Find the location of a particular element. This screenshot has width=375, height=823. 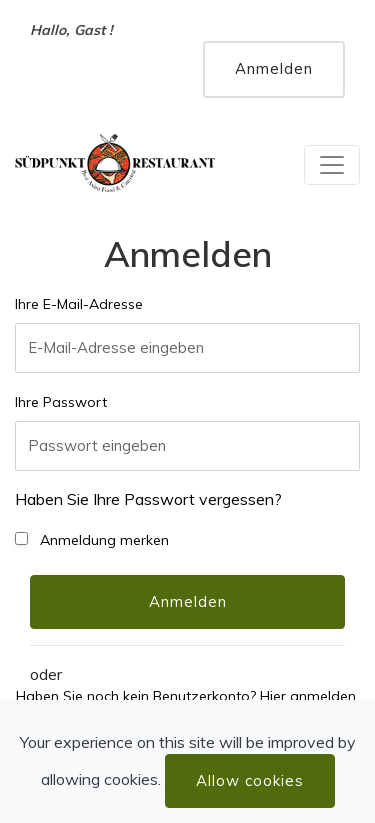

Haben Sie Ihre Passwort vergessen? is located at coordinates (148, 499).